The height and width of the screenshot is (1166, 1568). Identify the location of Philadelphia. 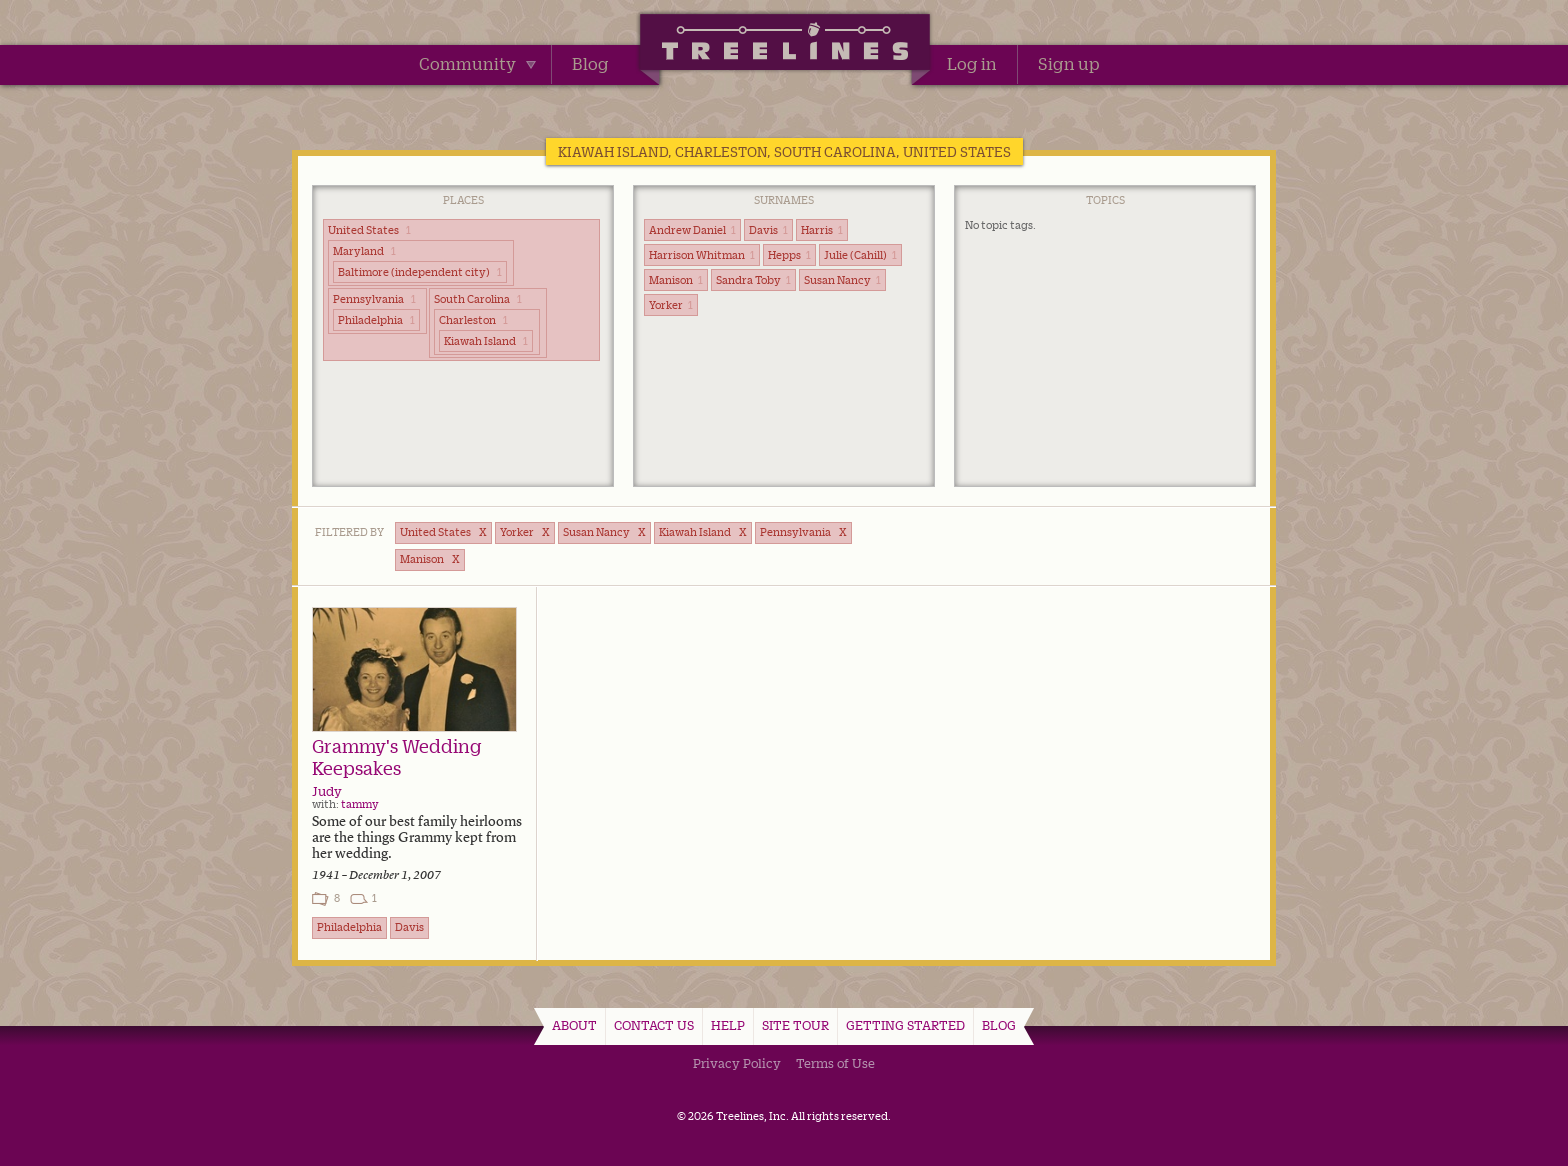
(376, 320).